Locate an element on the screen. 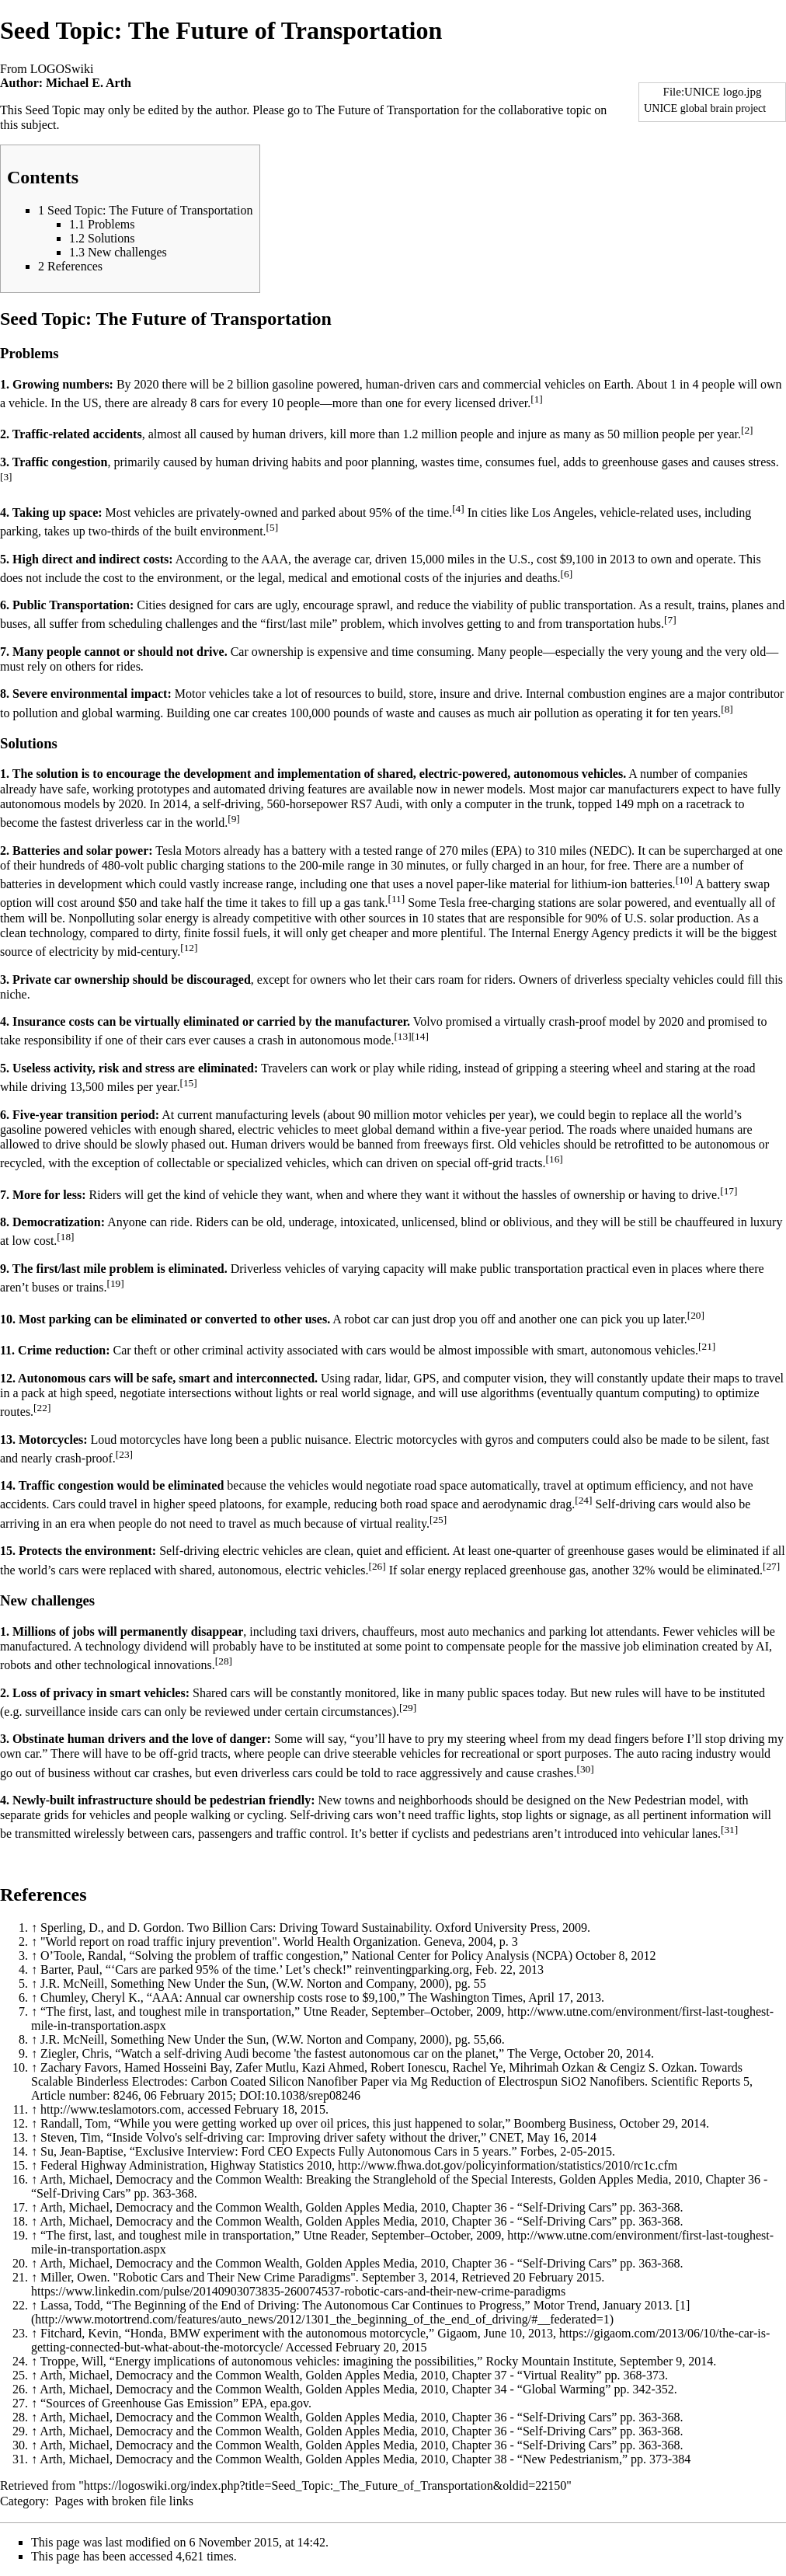  [12] is located at coordinates (188, 947).